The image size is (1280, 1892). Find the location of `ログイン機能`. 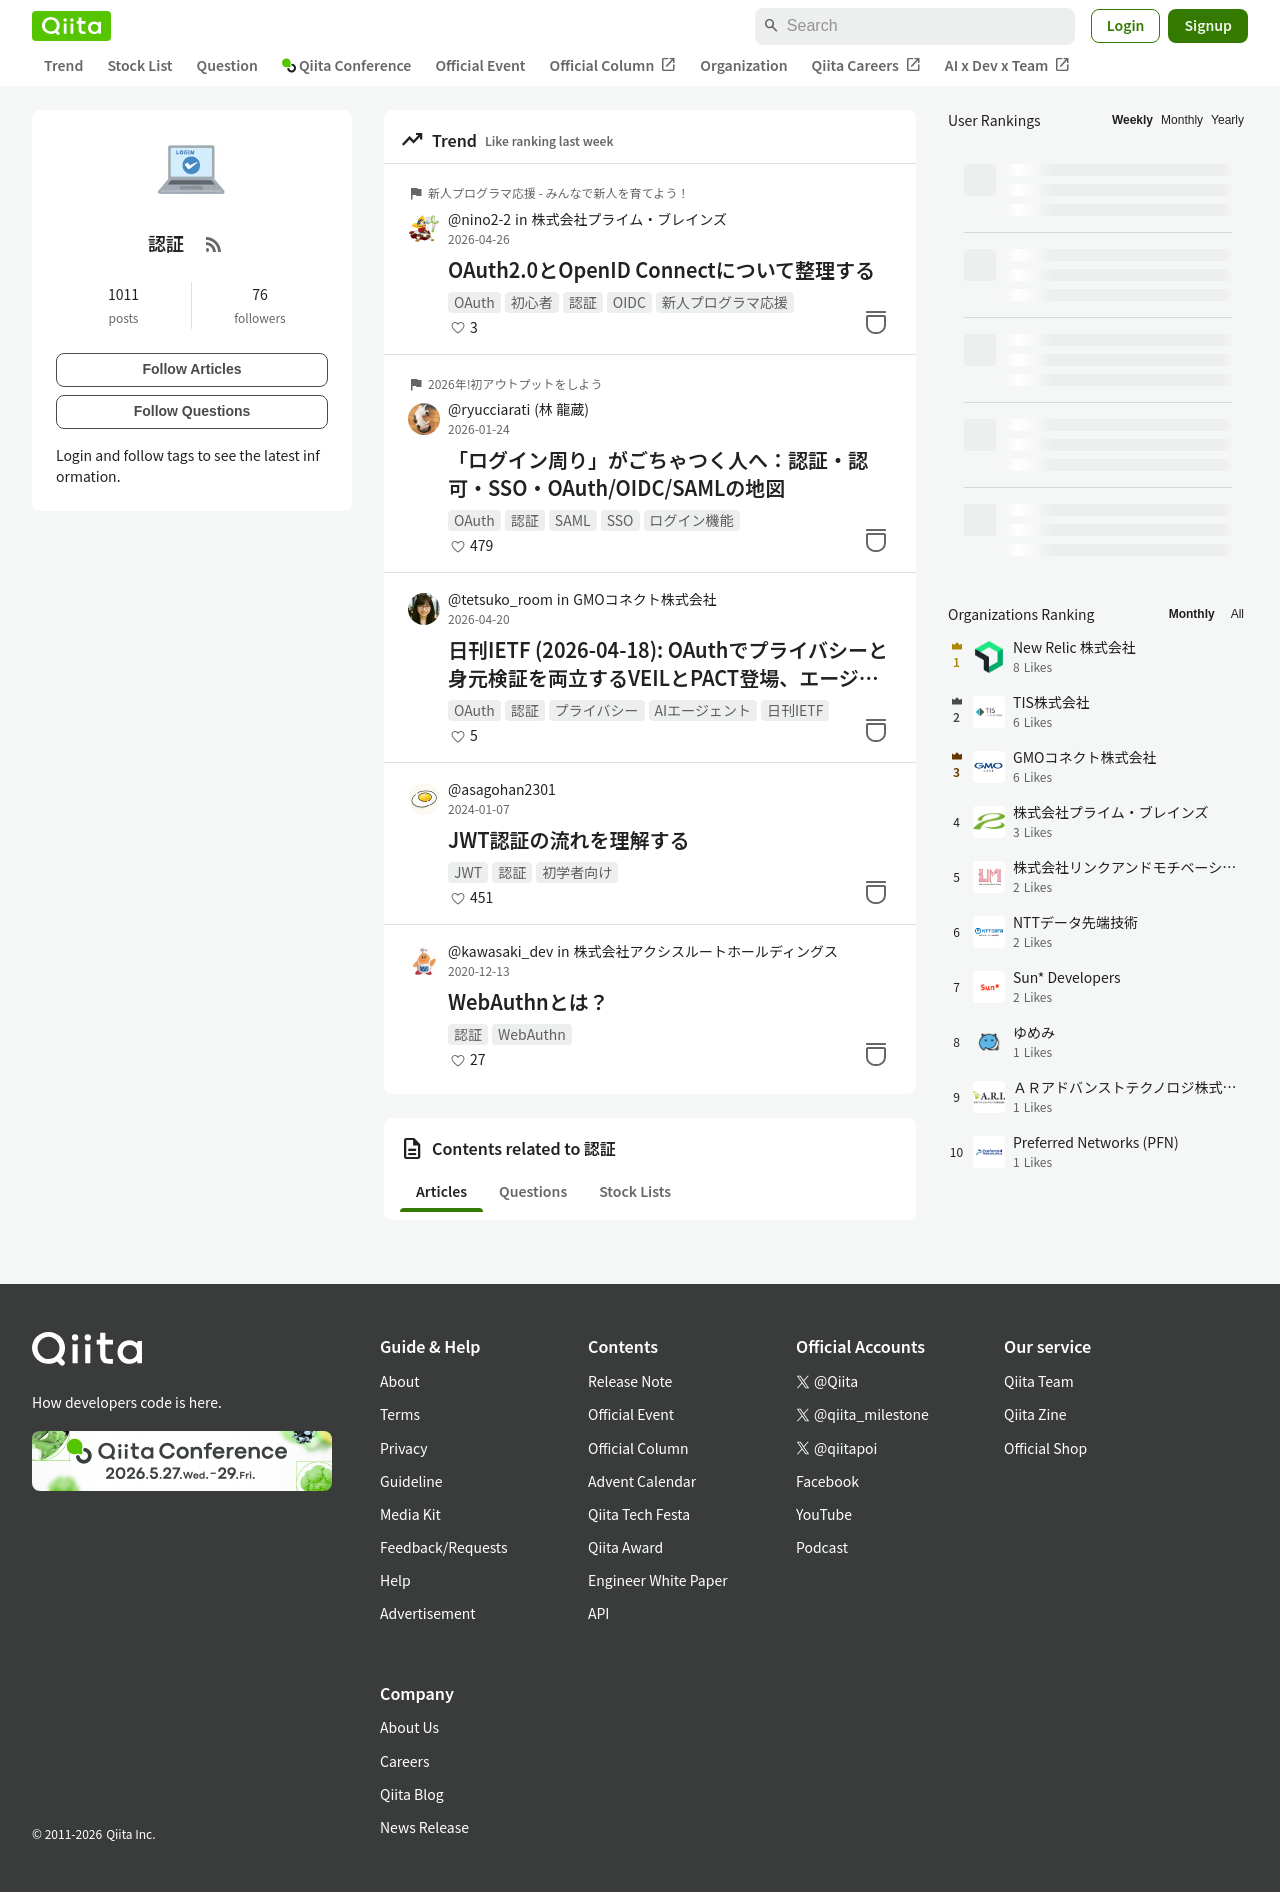

ログイン機能 is located at coordinates (692, 520).